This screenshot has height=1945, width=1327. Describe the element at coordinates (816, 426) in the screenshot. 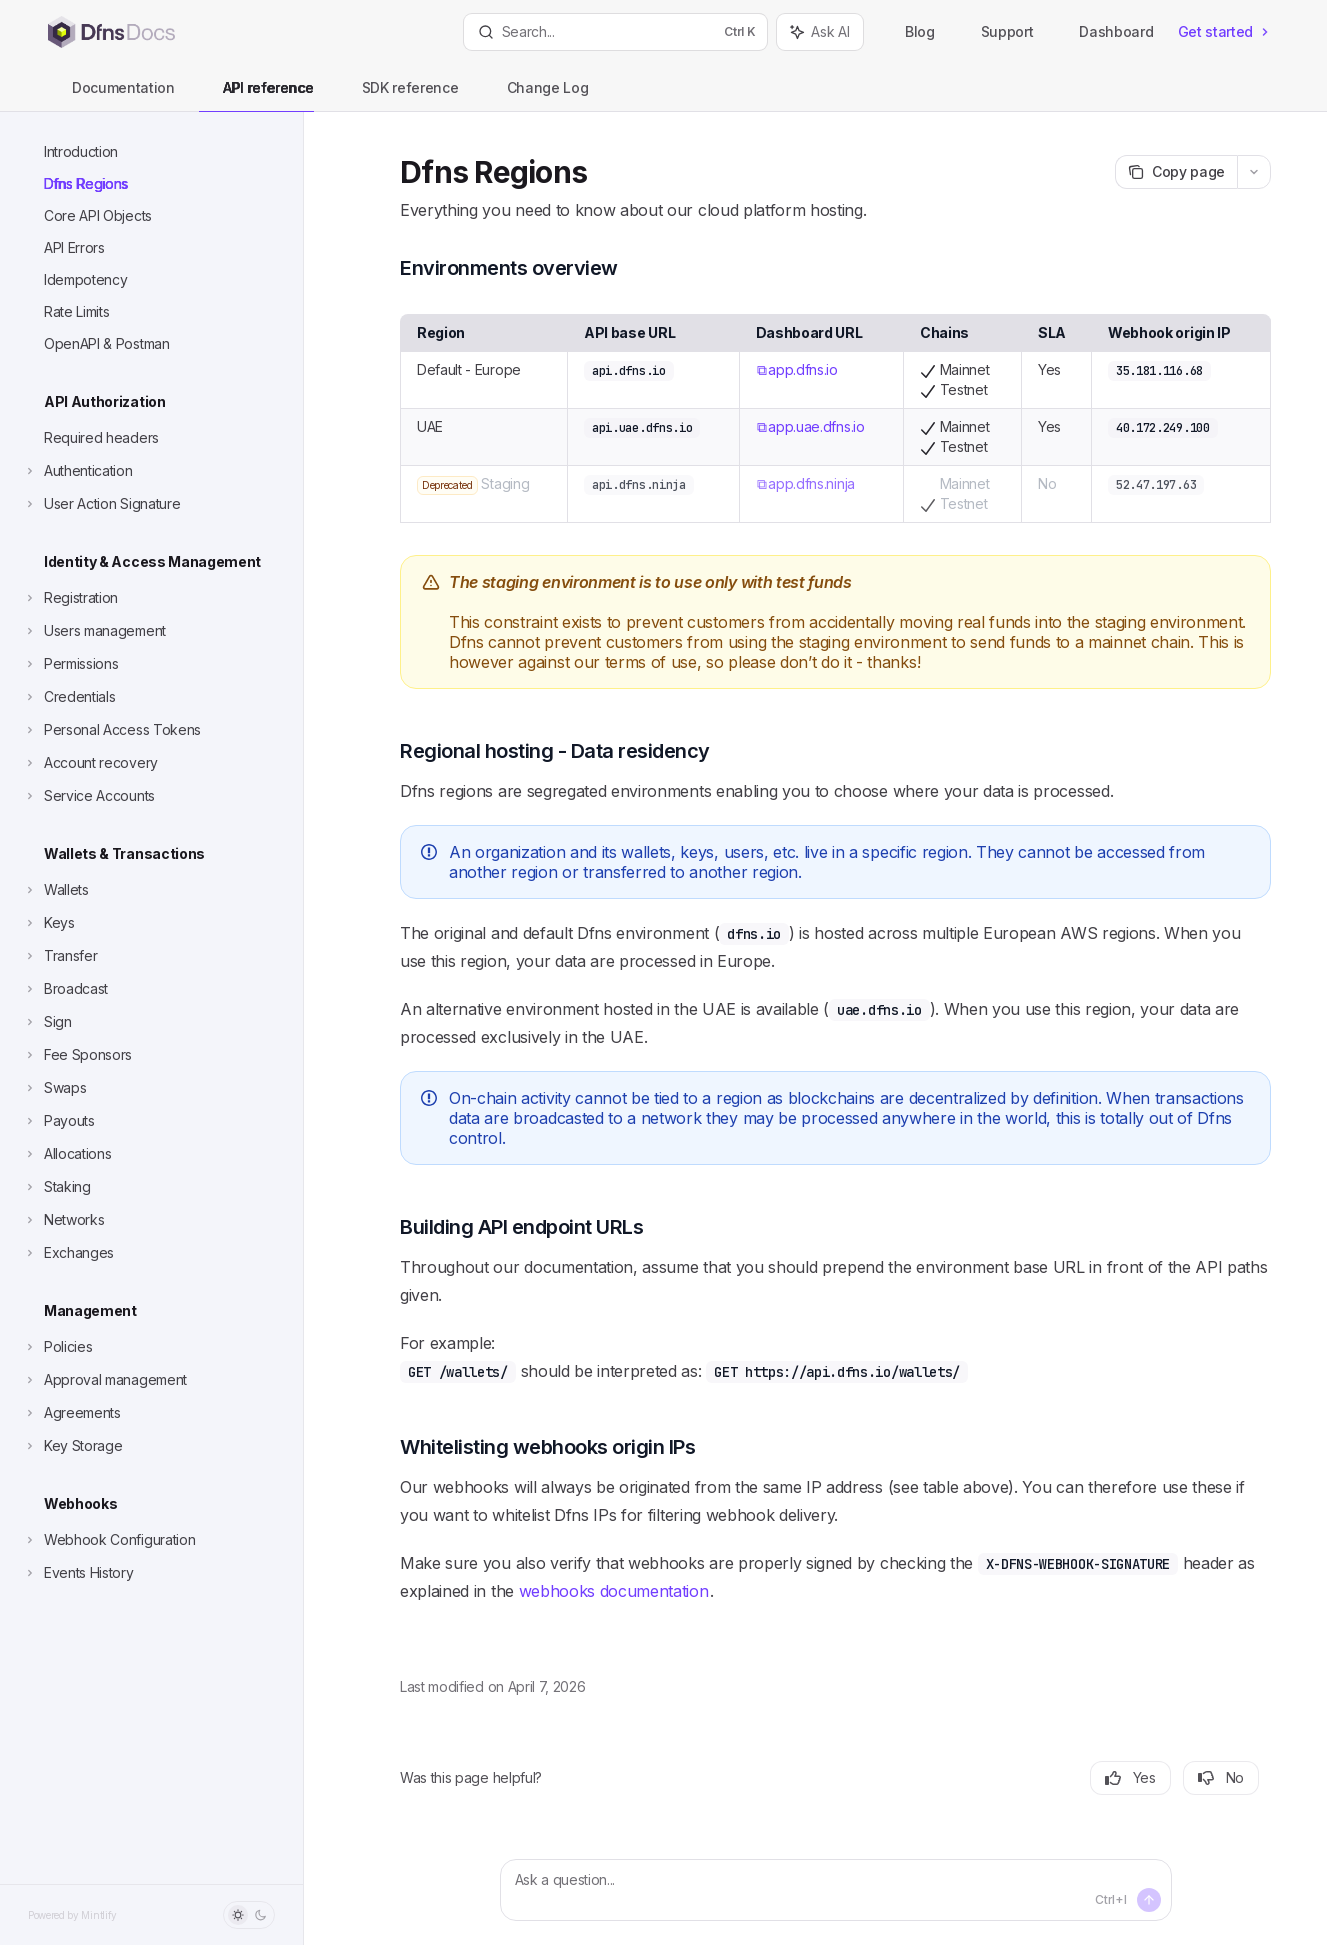

I see `app.uae.dfns.io` at that location.